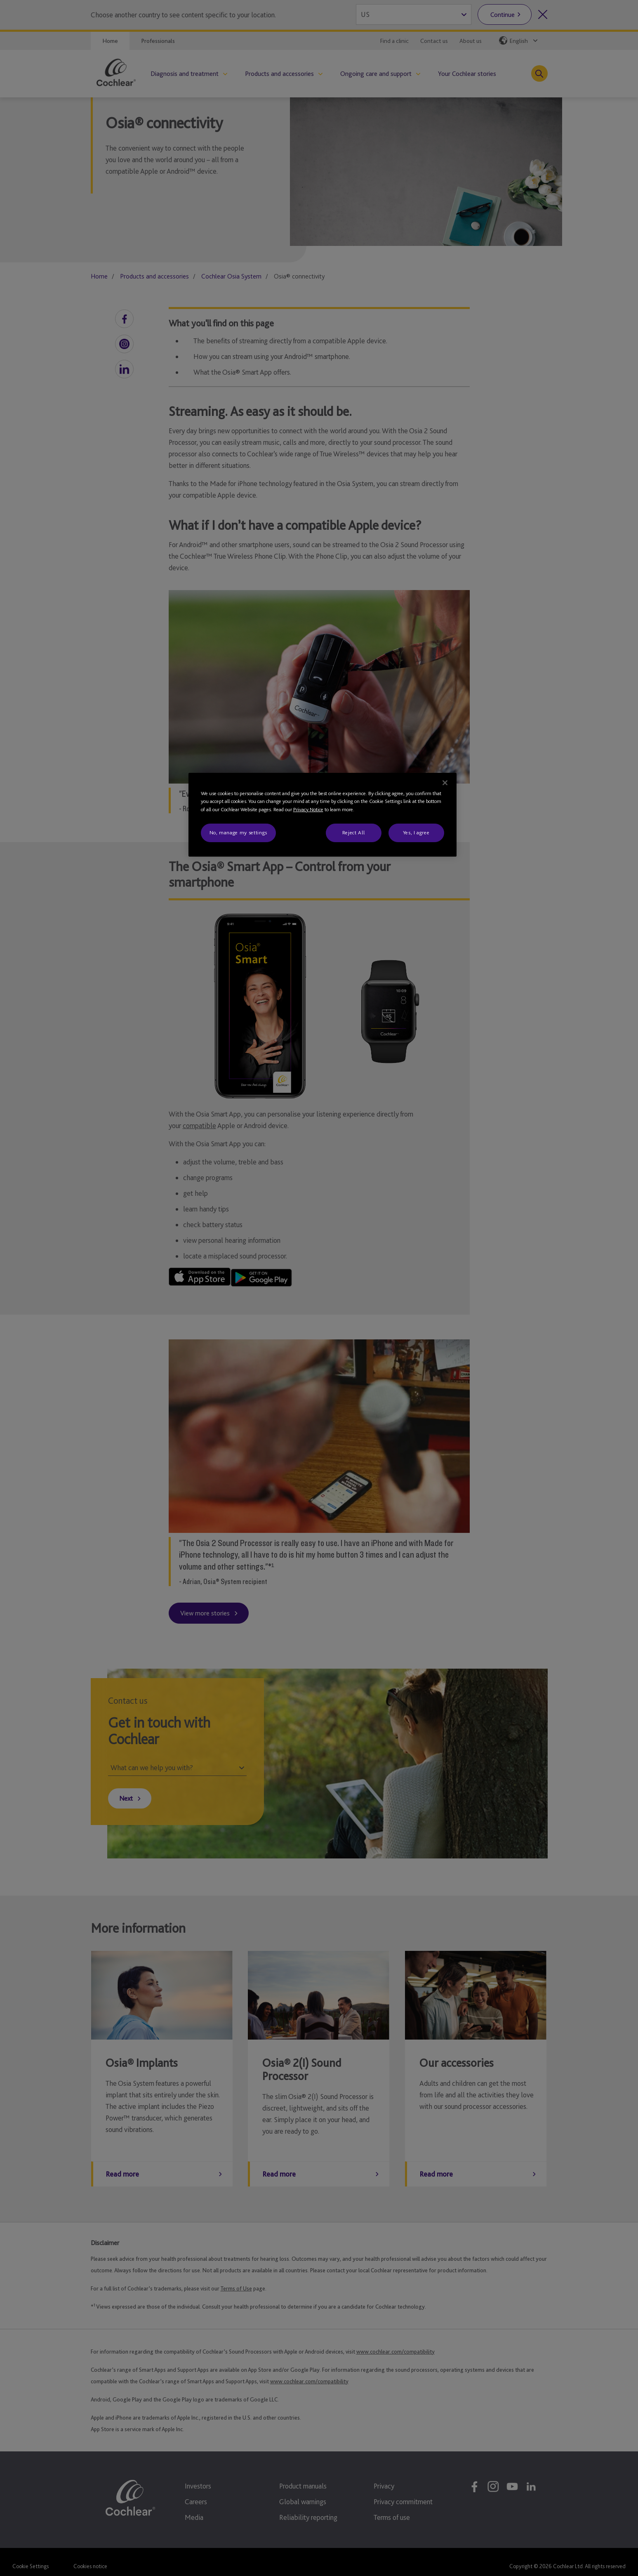  Describe the element at coordinates (445, 783) in the screenshot. I see `[Close]` at that location.